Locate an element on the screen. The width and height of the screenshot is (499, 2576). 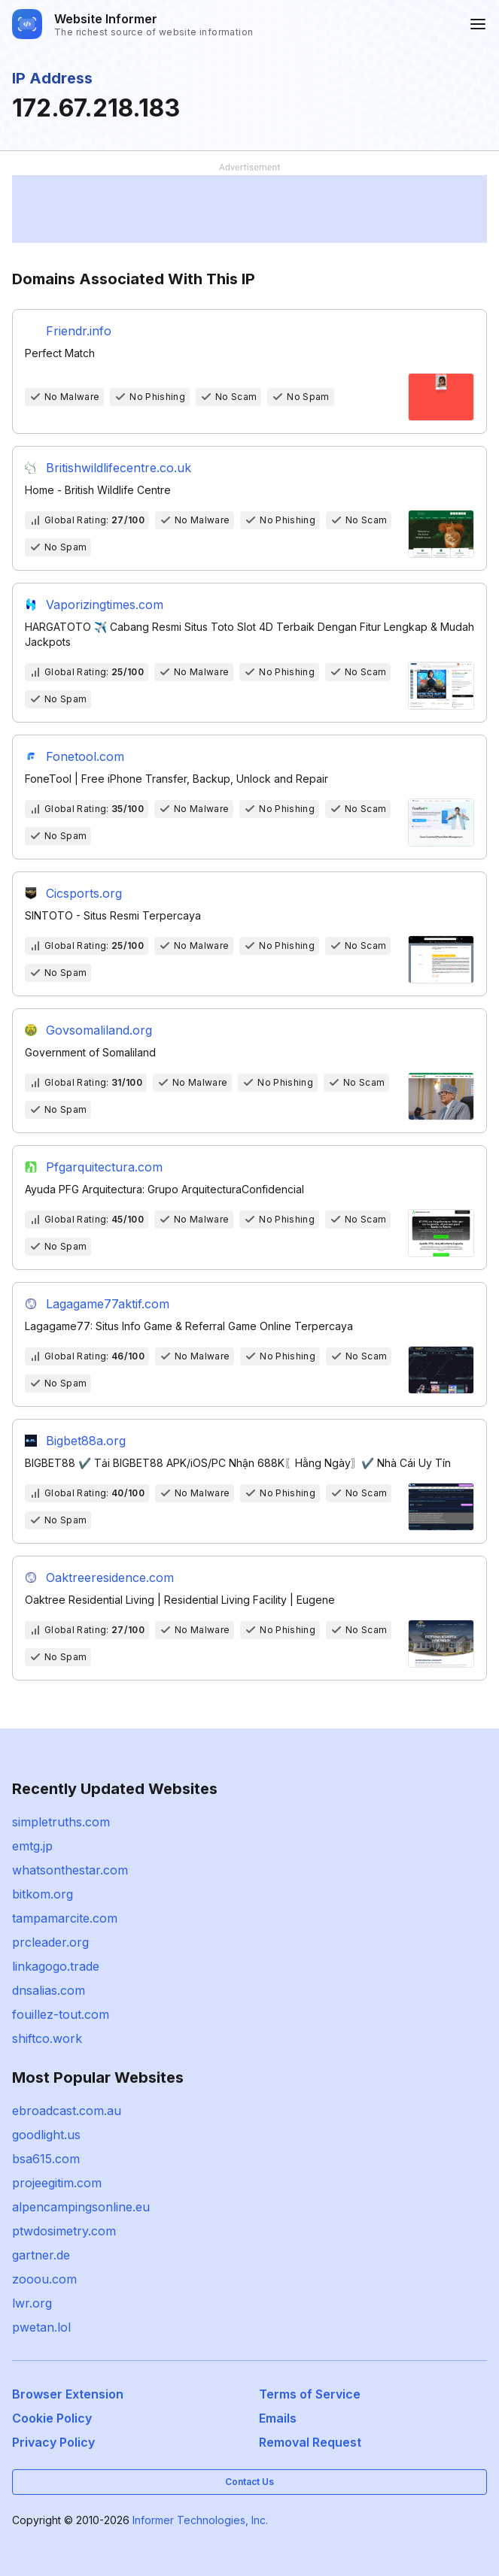
Terms of Service is located at coordinates (310, 2394).